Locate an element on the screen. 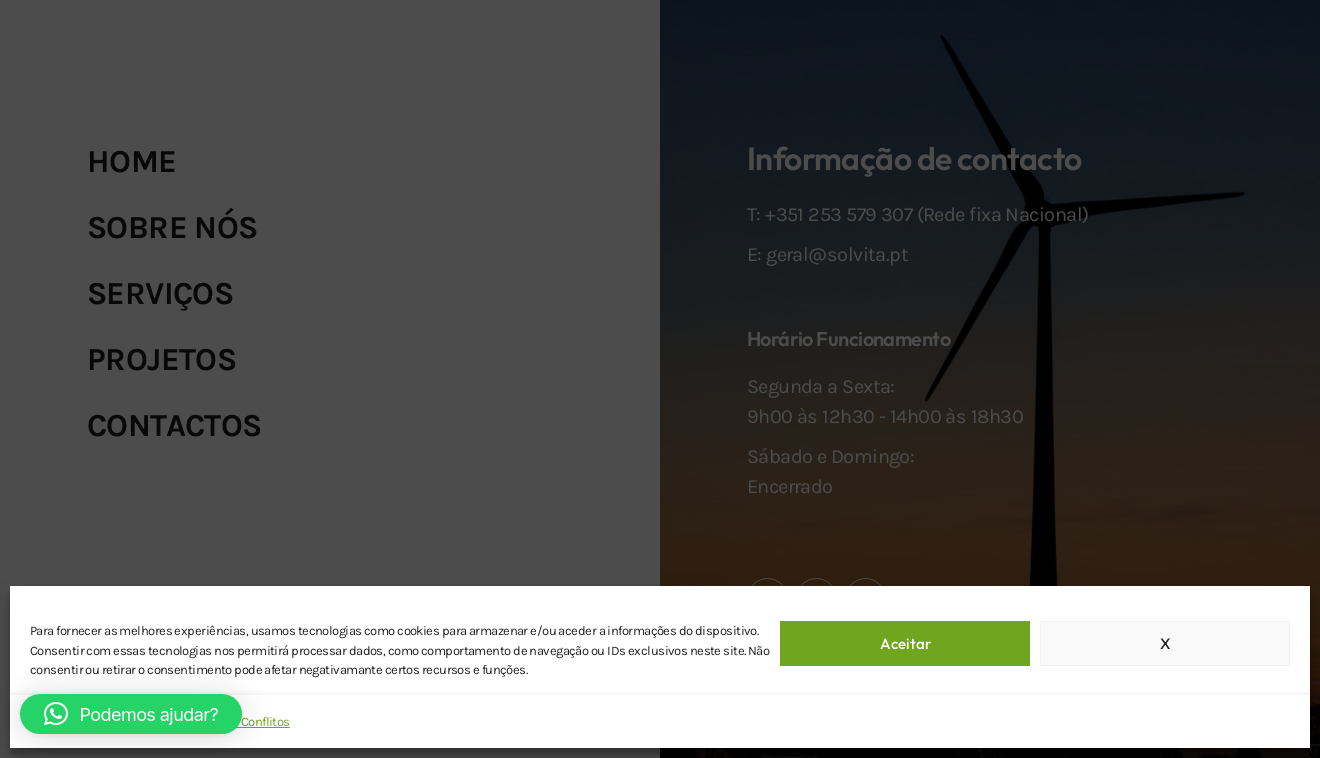 The image size is (1320, 758). Aceitar is located at coordinates (905, 643).